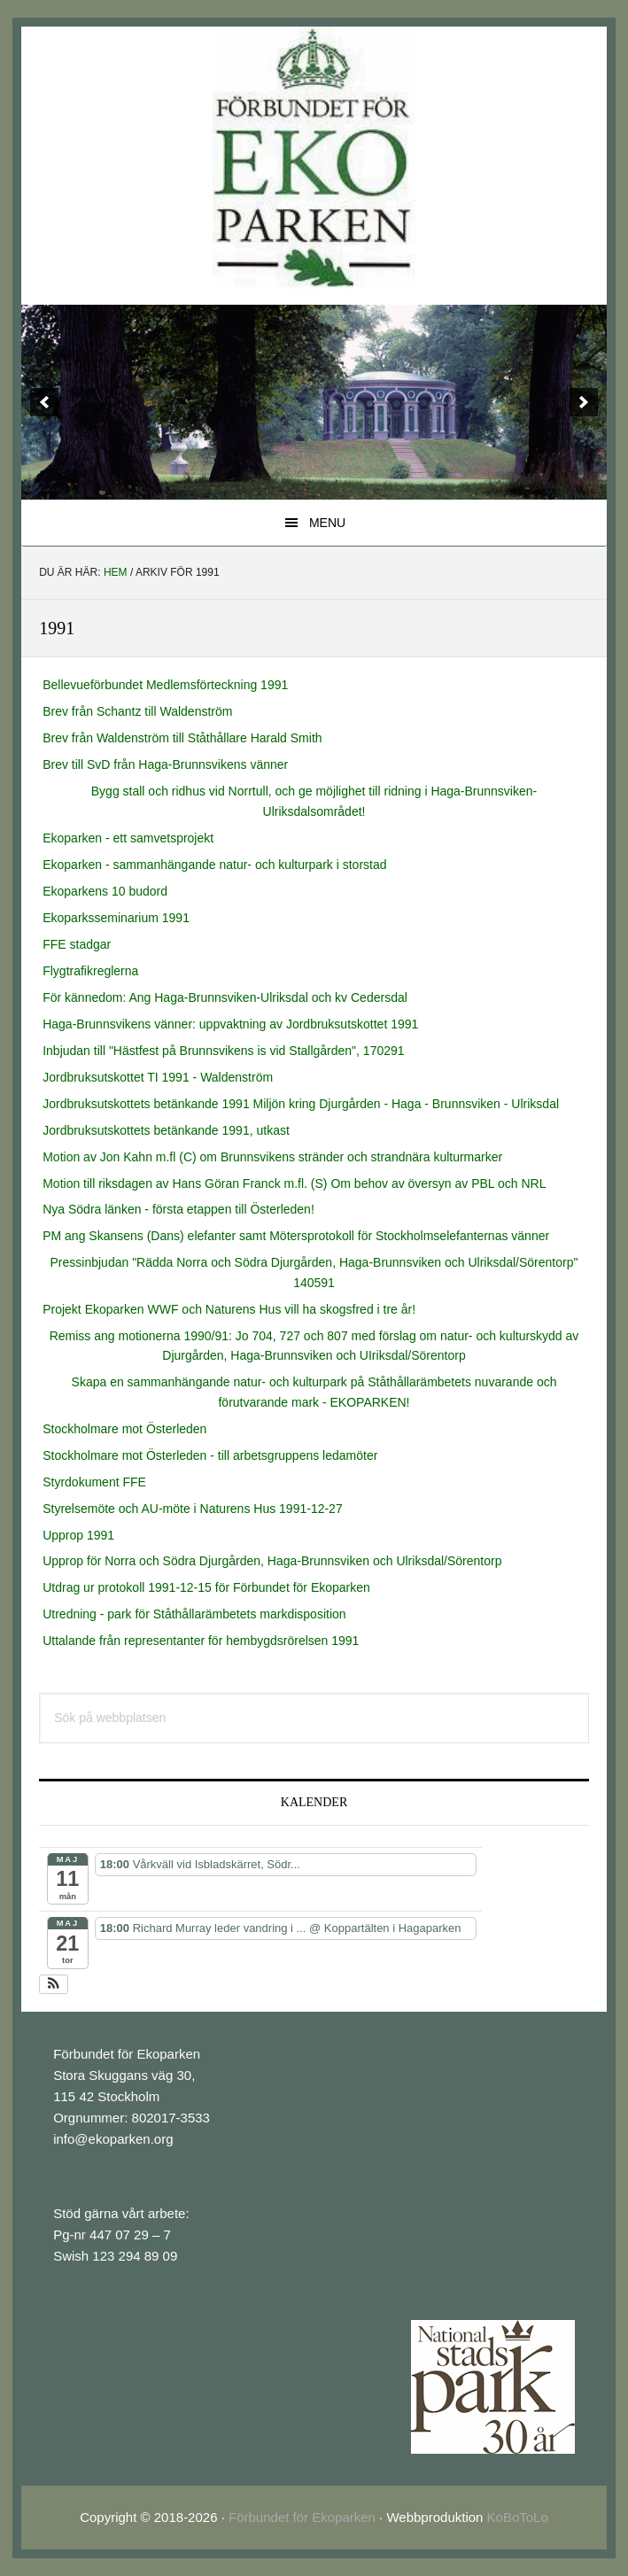 The image size is (628, 2576). Describe the element at coordinates (294, 1183) in the screenshot. I see `Motion till riksdagen av Hans Göran Franck m.fl. (S) Om behov av översyn av PBL och NRL` at that location.